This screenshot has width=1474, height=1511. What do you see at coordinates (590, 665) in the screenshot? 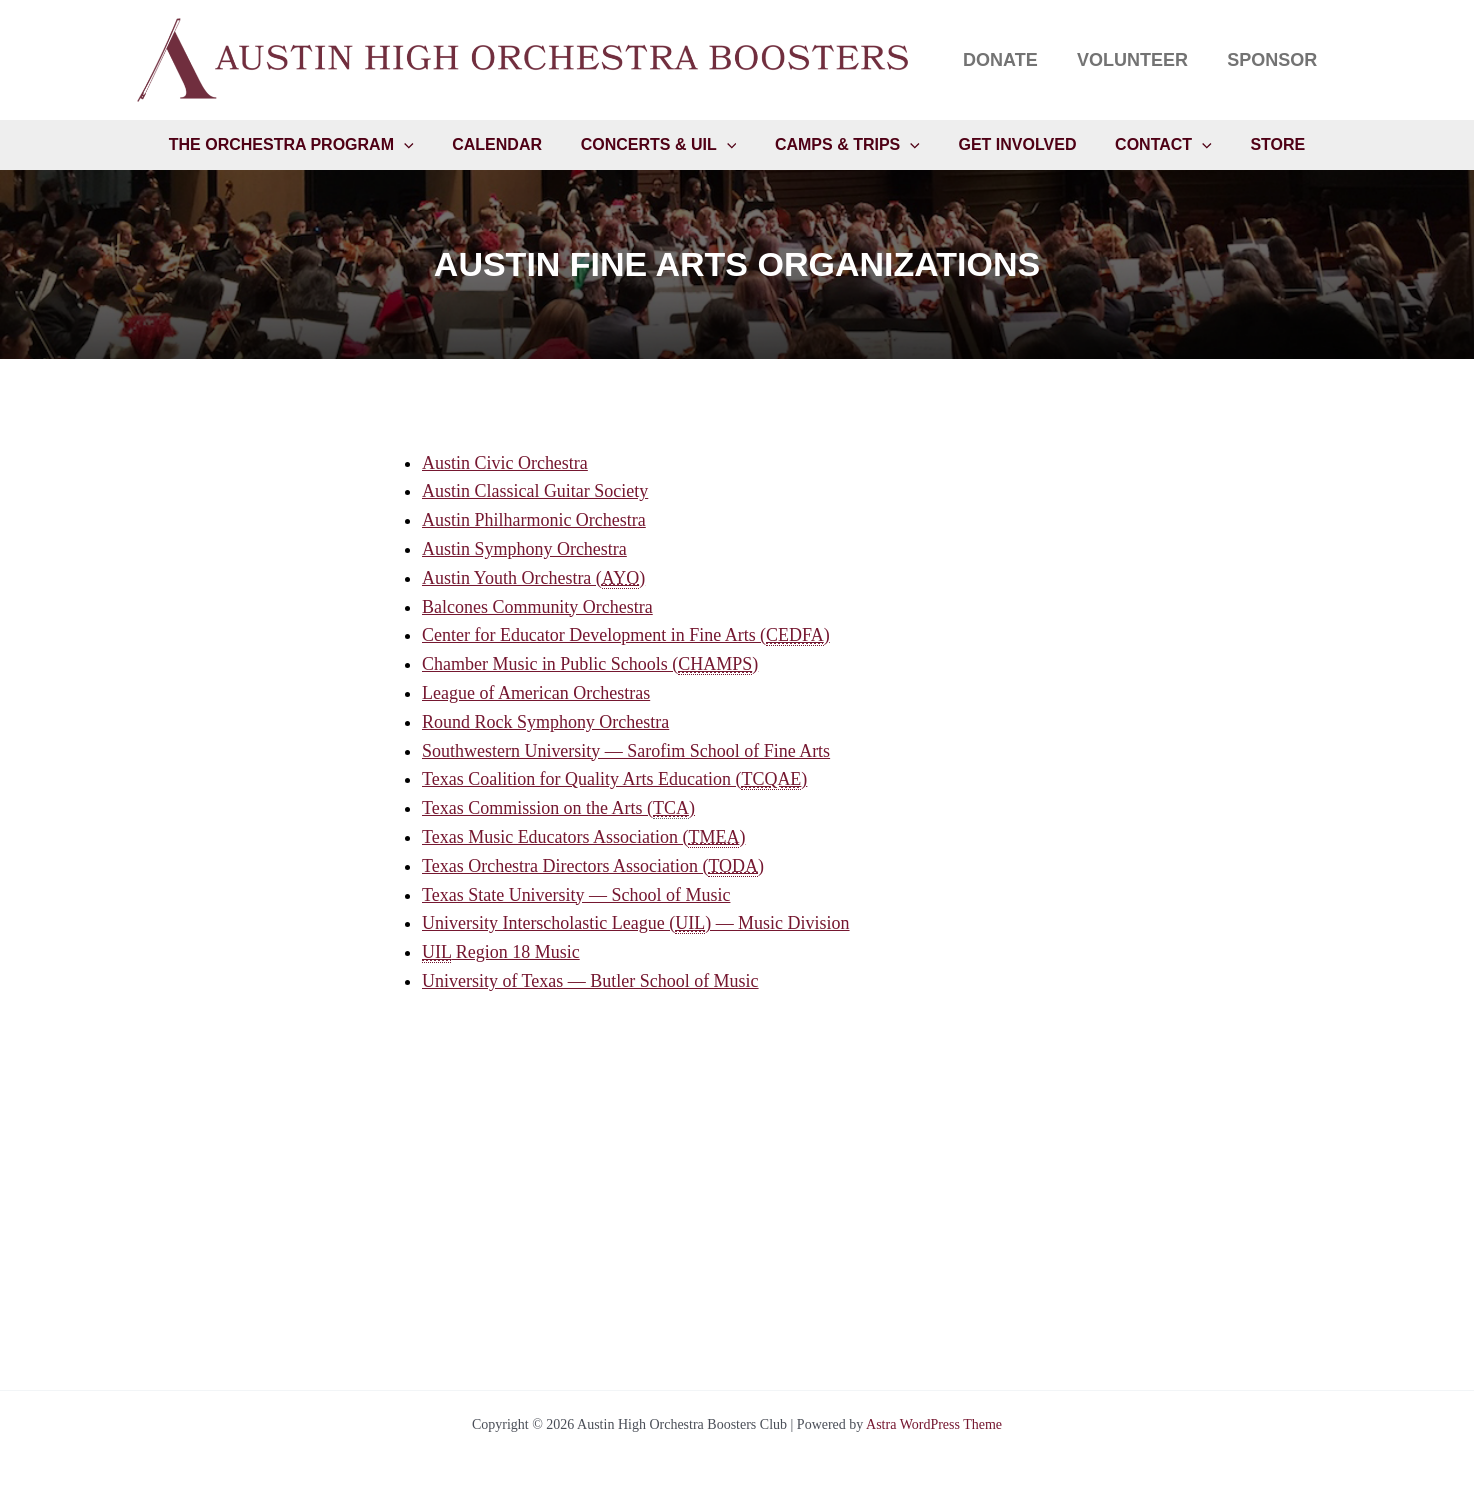
I see `Chamber Music in Public Schools ()` at bounding box center [590, 665].